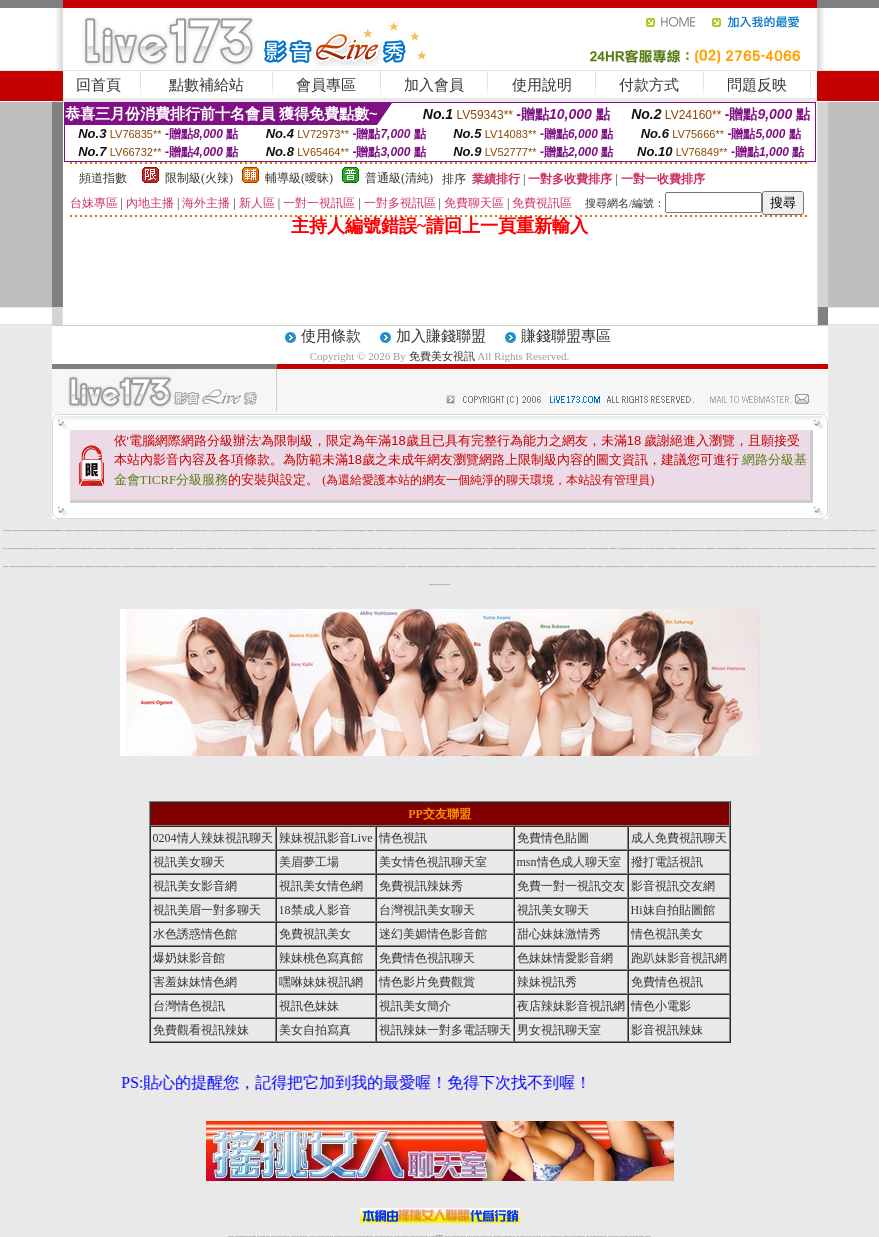  I want to click on 使用說明, so click(542, 85).